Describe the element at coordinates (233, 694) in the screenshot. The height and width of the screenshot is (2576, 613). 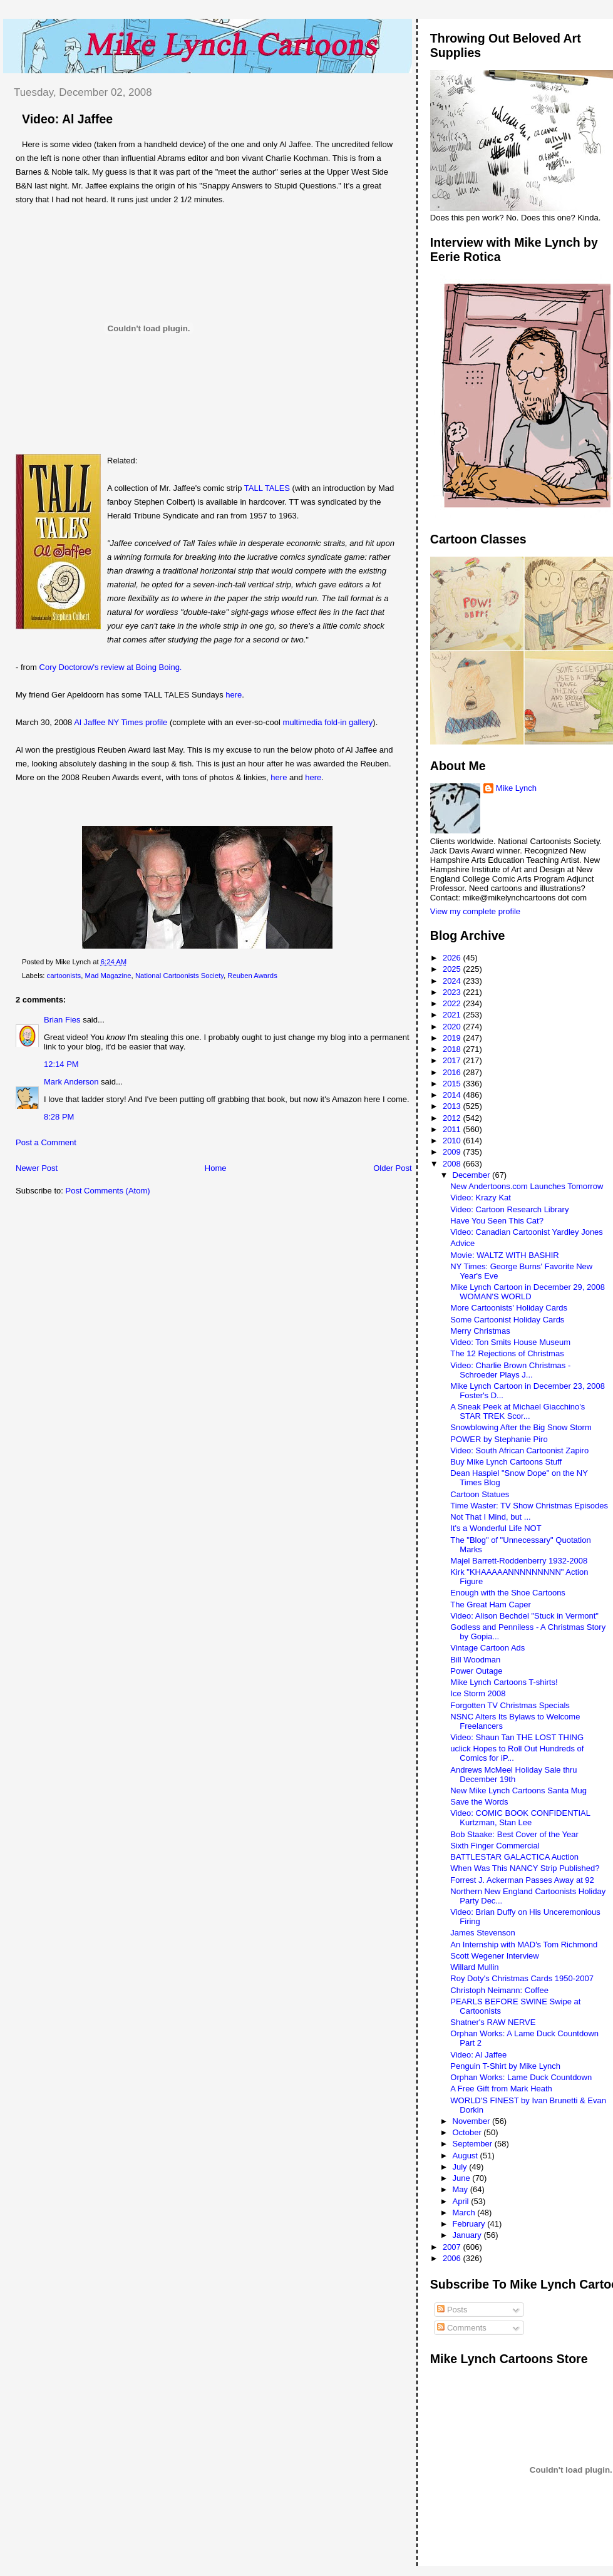
I see `here` at that location.